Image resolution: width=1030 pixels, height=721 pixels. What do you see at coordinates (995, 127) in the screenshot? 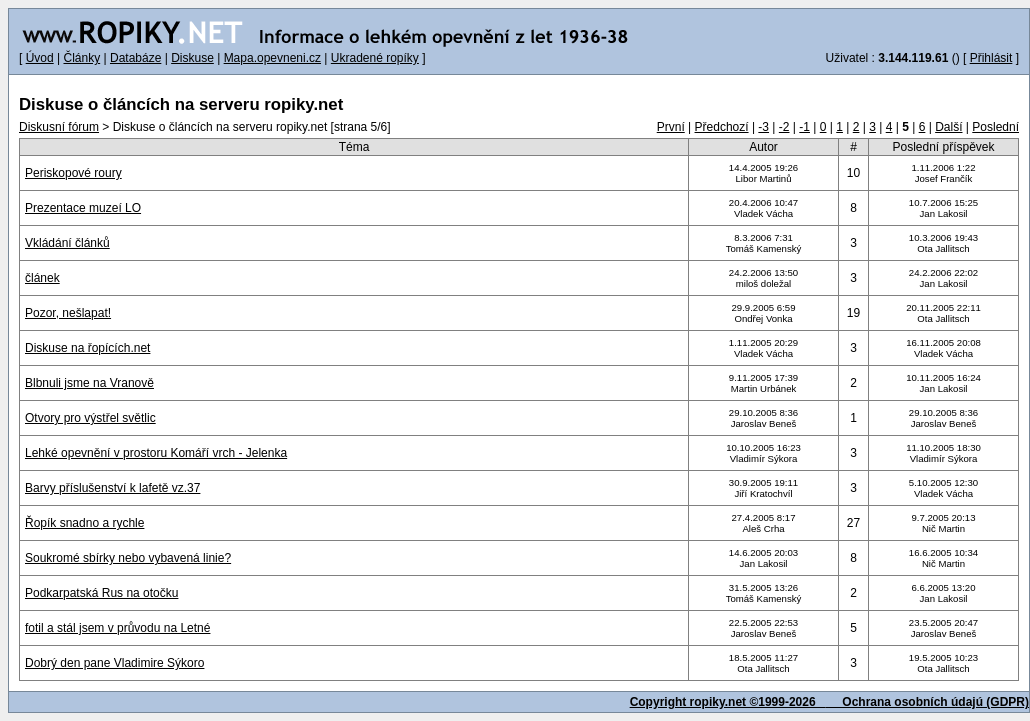
I see `Poslední` at bounding box center [995, 127].